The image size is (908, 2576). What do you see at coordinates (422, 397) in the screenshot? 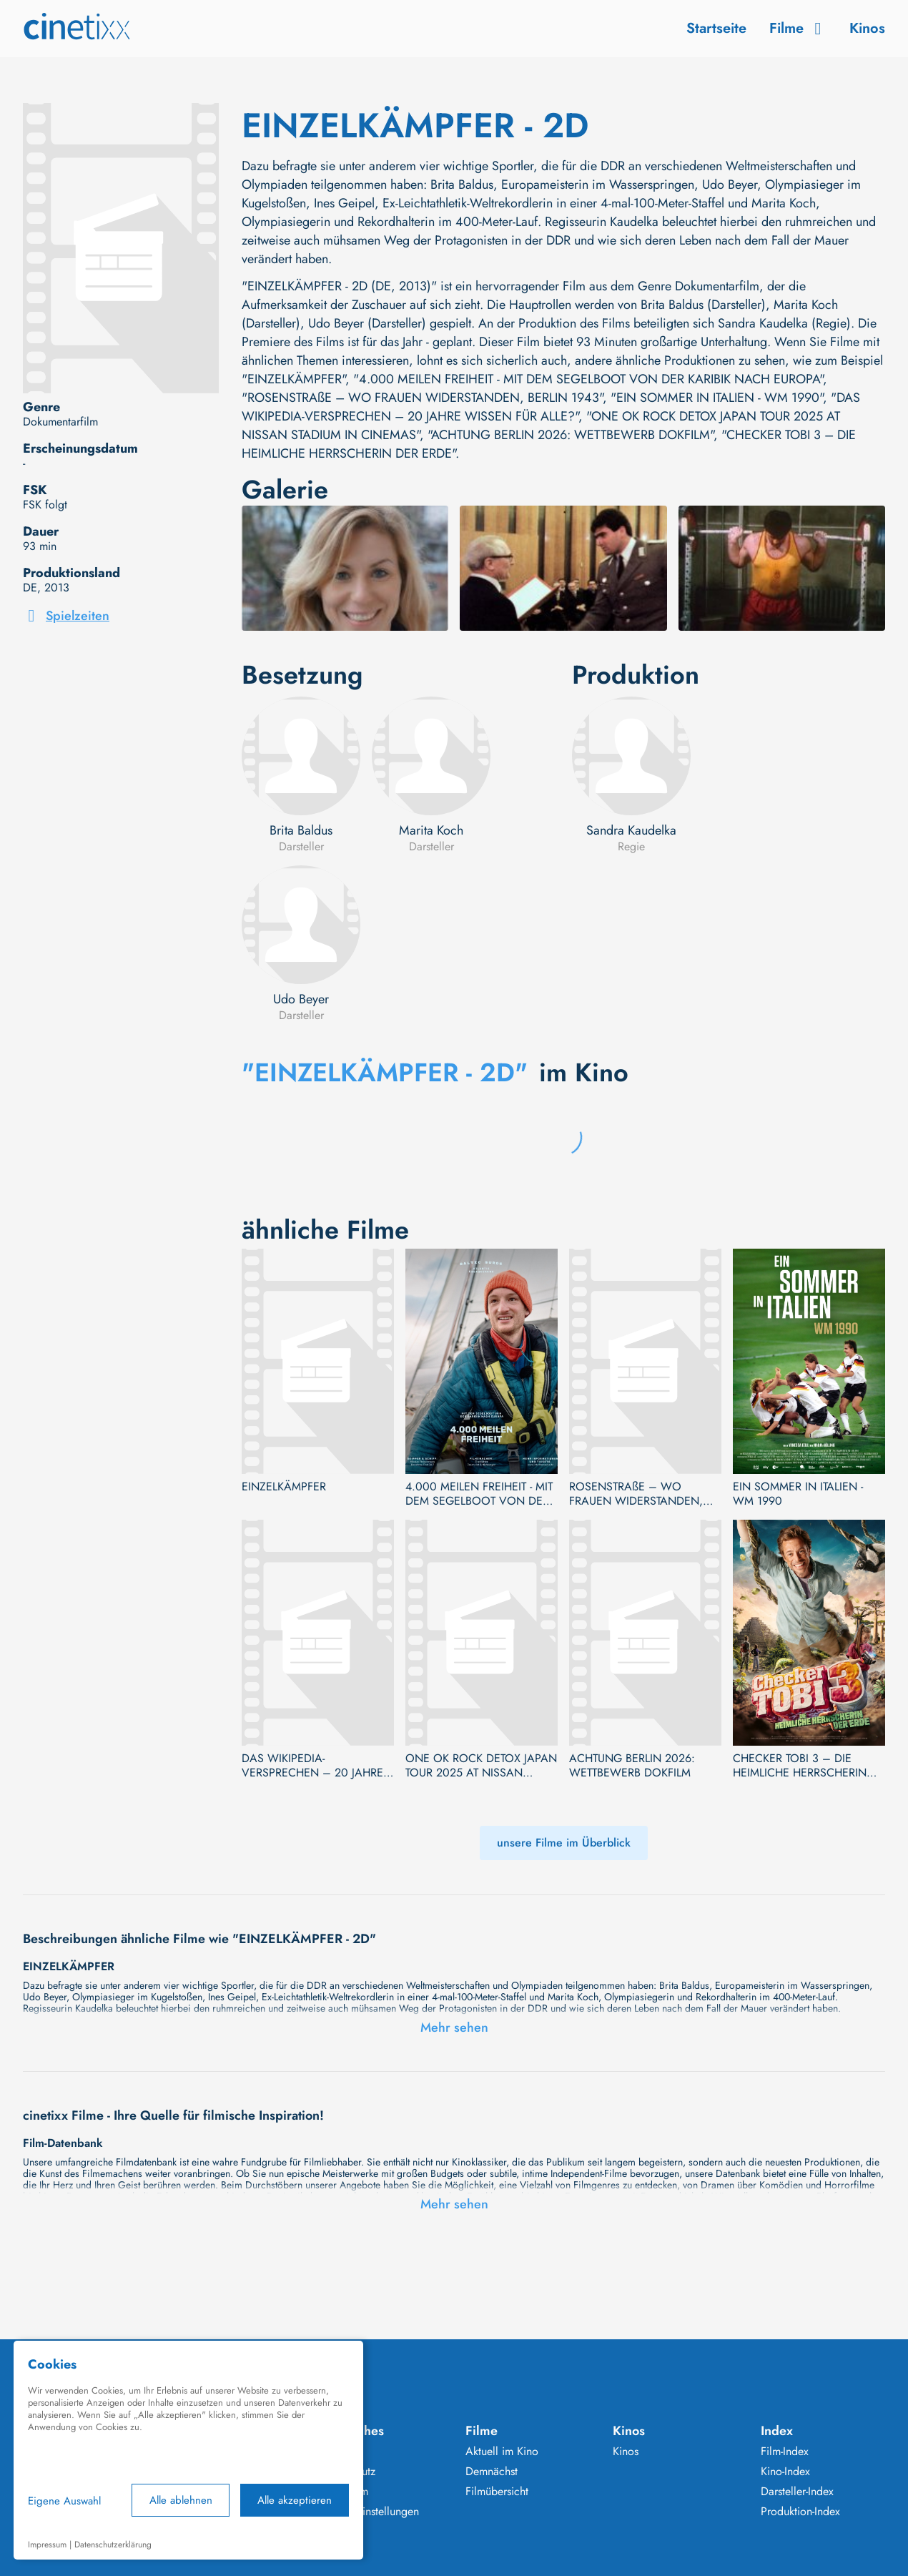
I see `"ROSENSTRAßE – WO FRAUEN WIDERSTANDEN, BERLIN 1943"` at bounding box center [422, 397].